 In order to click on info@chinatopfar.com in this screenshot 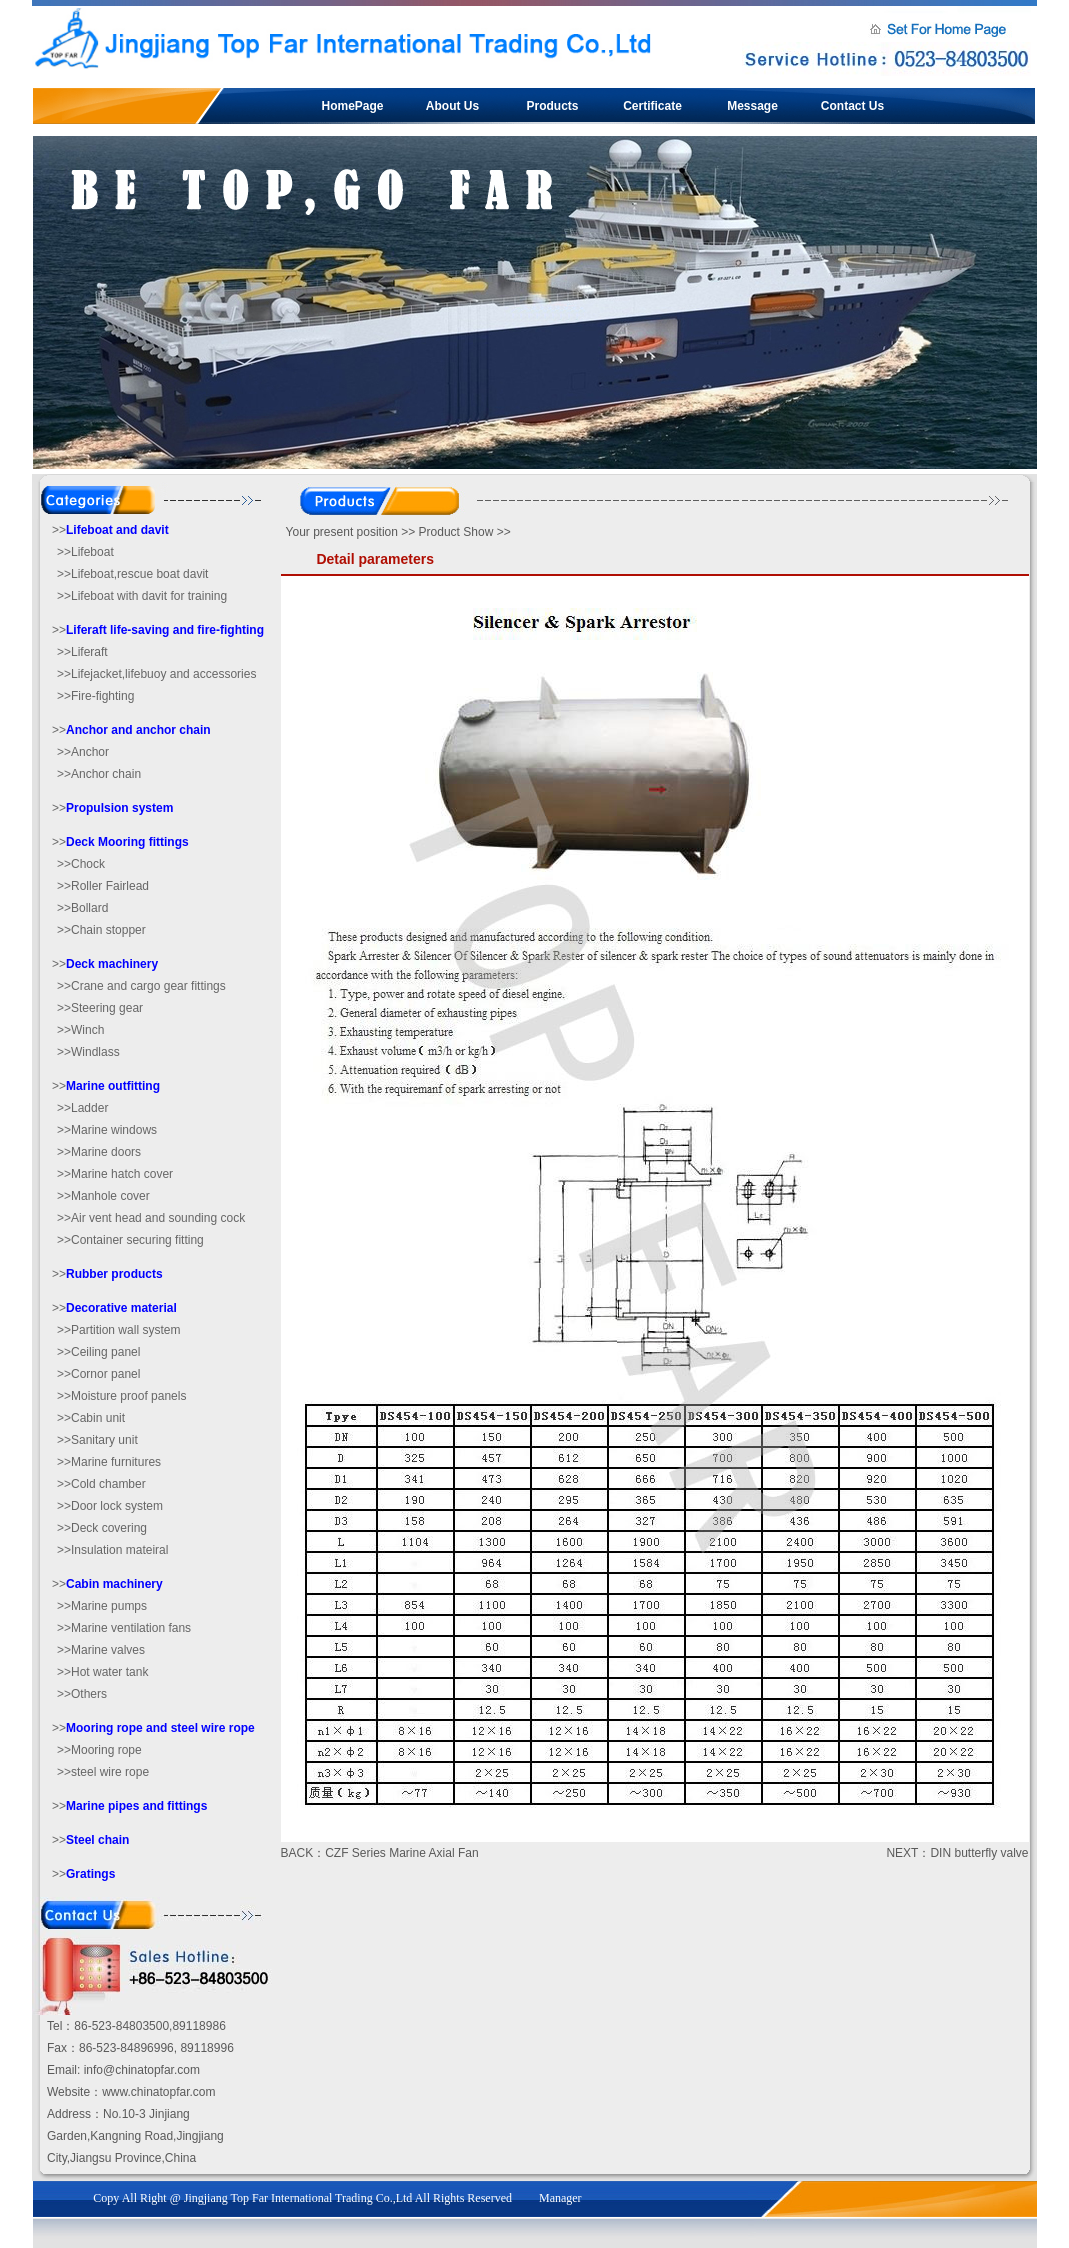, I will do `click(142, 2070)`.